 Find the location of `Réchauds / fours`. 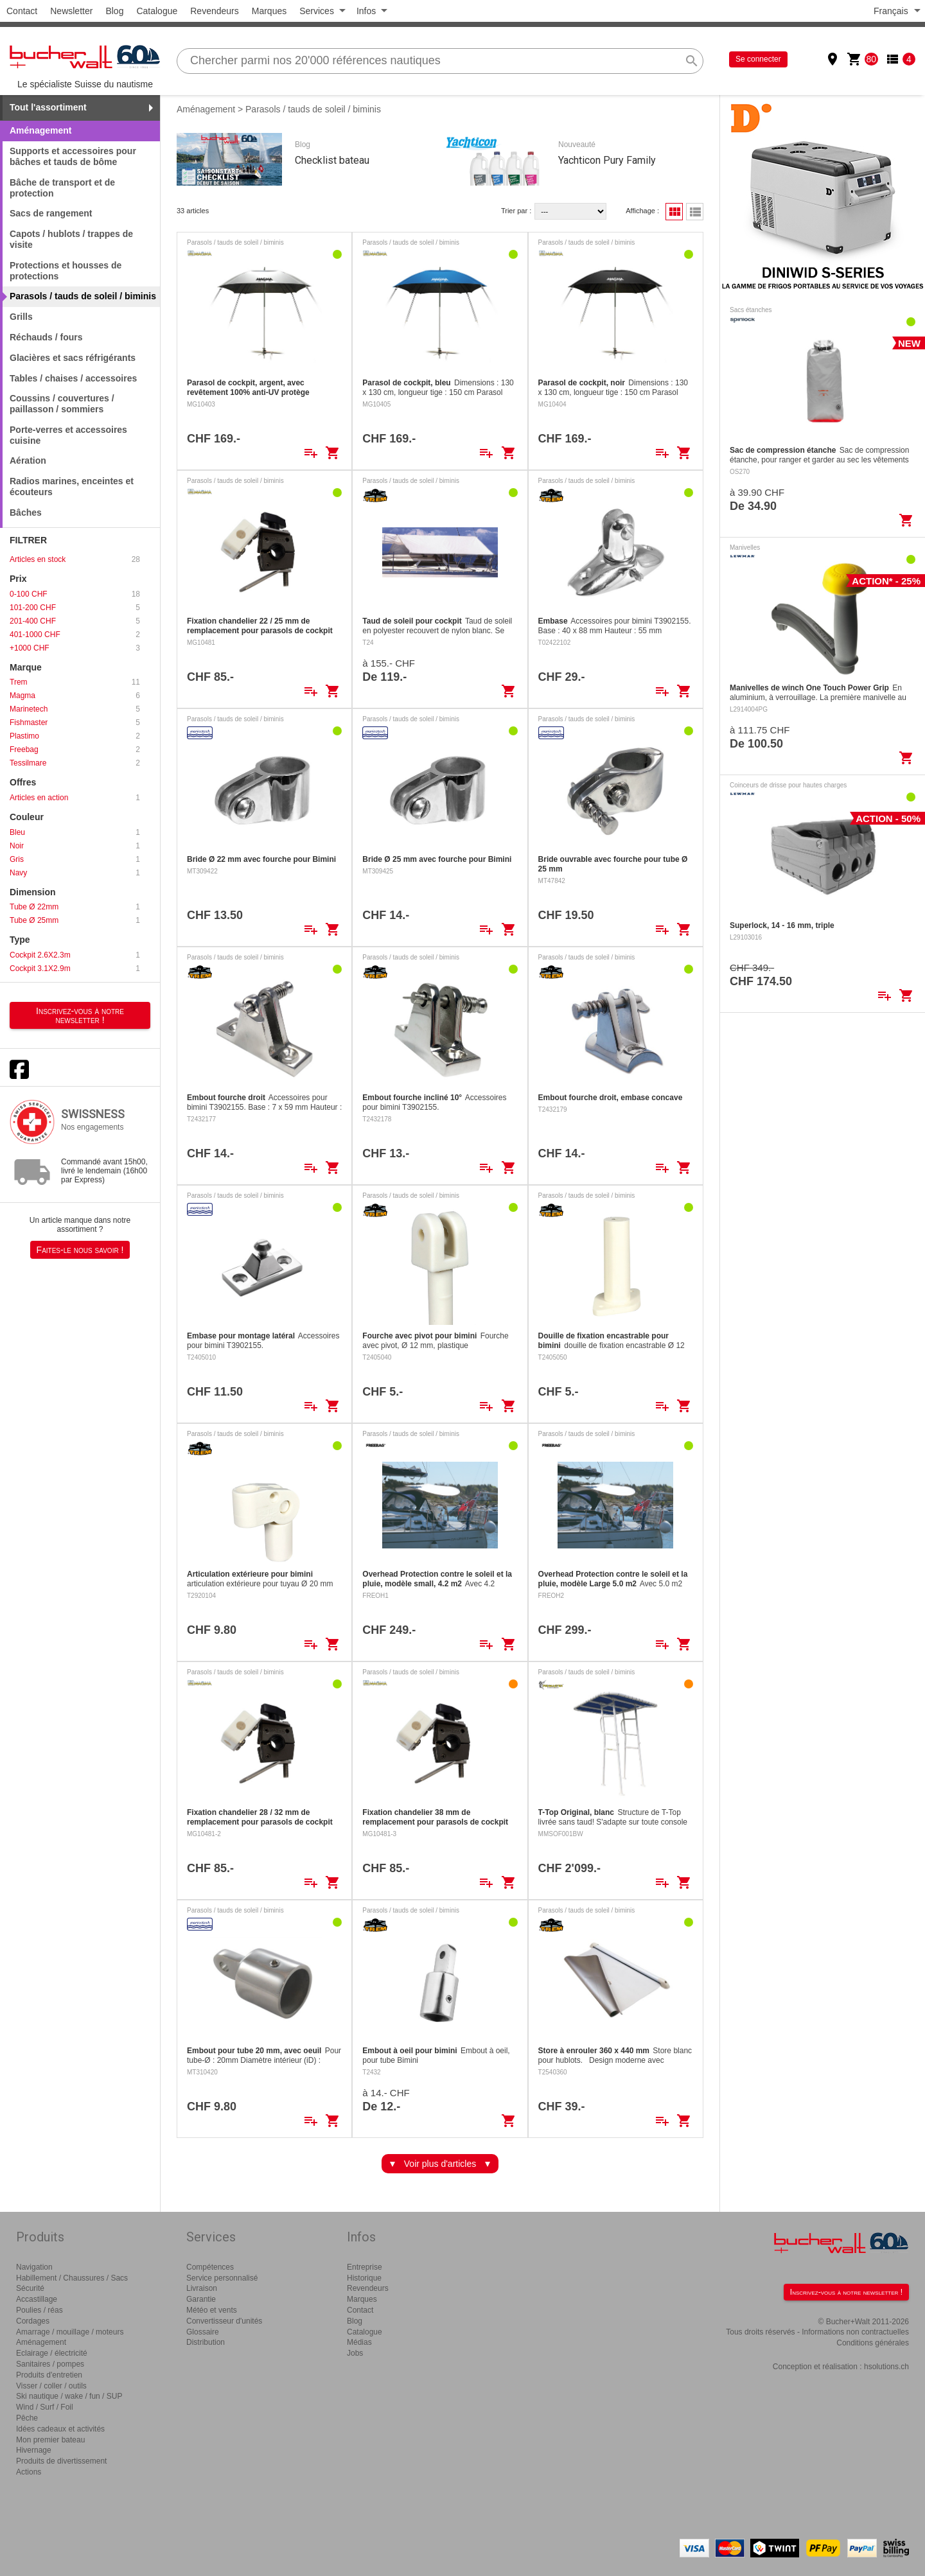

Réchauds / fours is located at coordinates (46, 337).